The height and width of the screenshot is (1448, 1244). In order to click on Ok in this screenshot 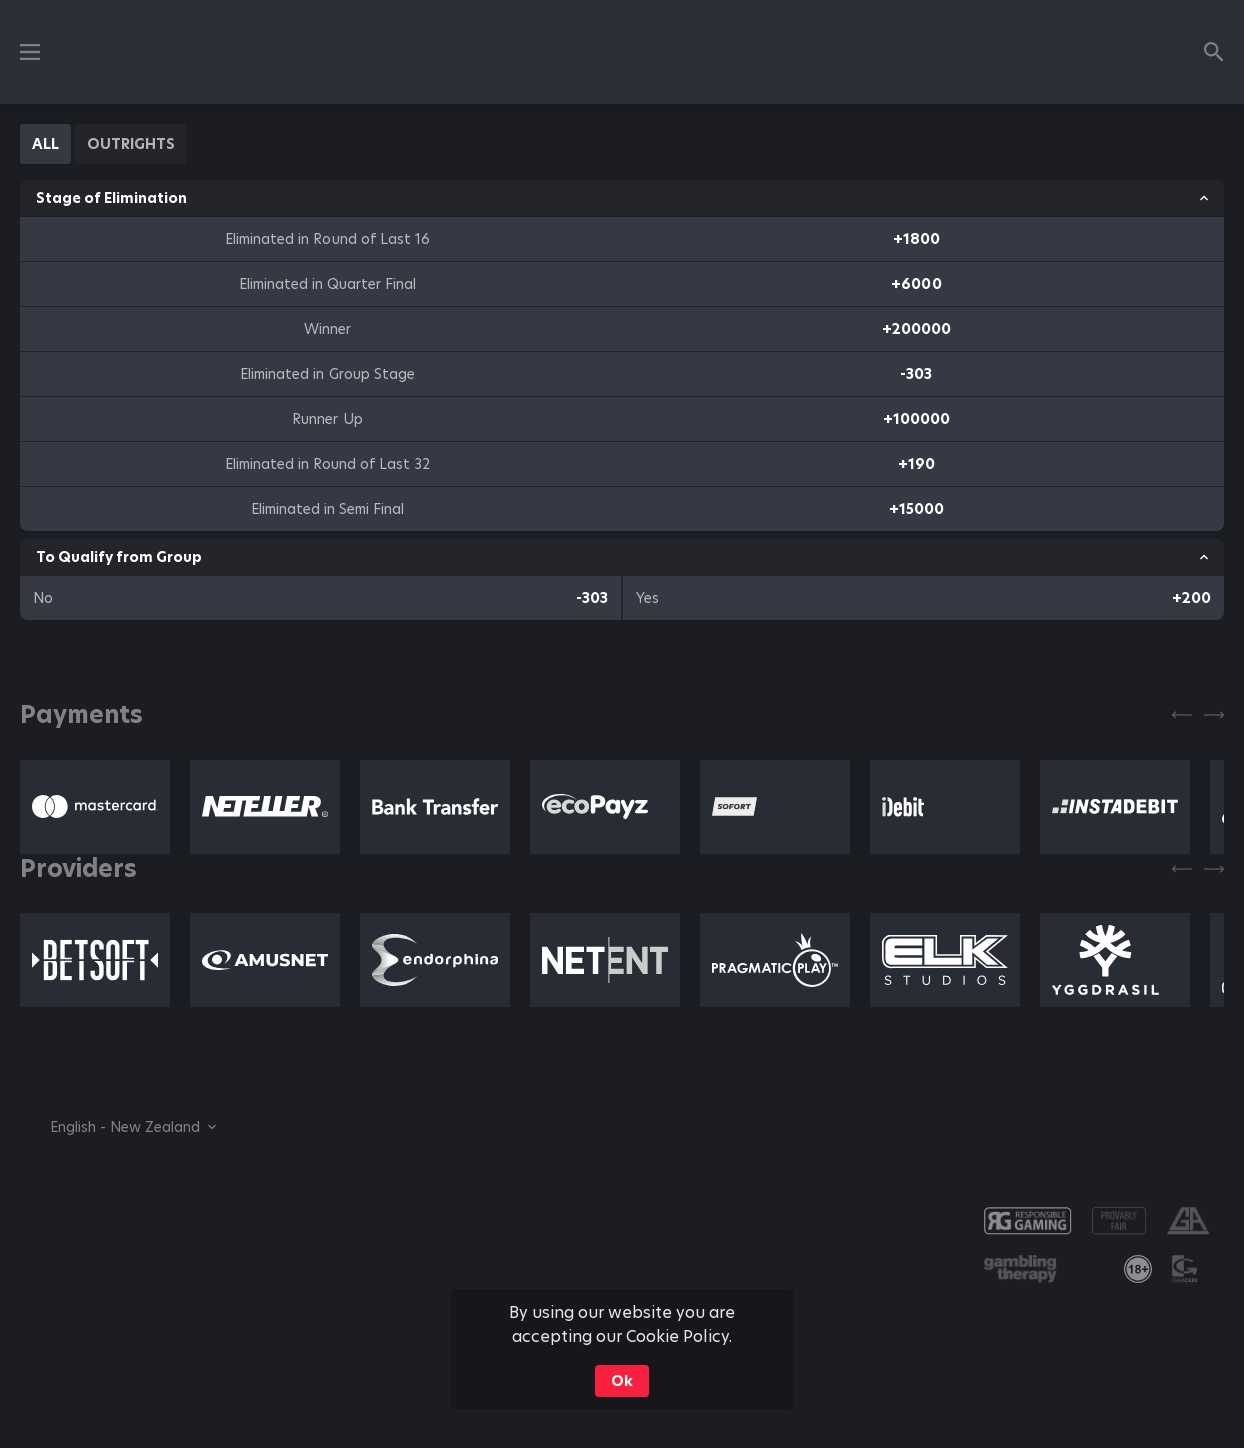, I will do `click(622, 1381)`.